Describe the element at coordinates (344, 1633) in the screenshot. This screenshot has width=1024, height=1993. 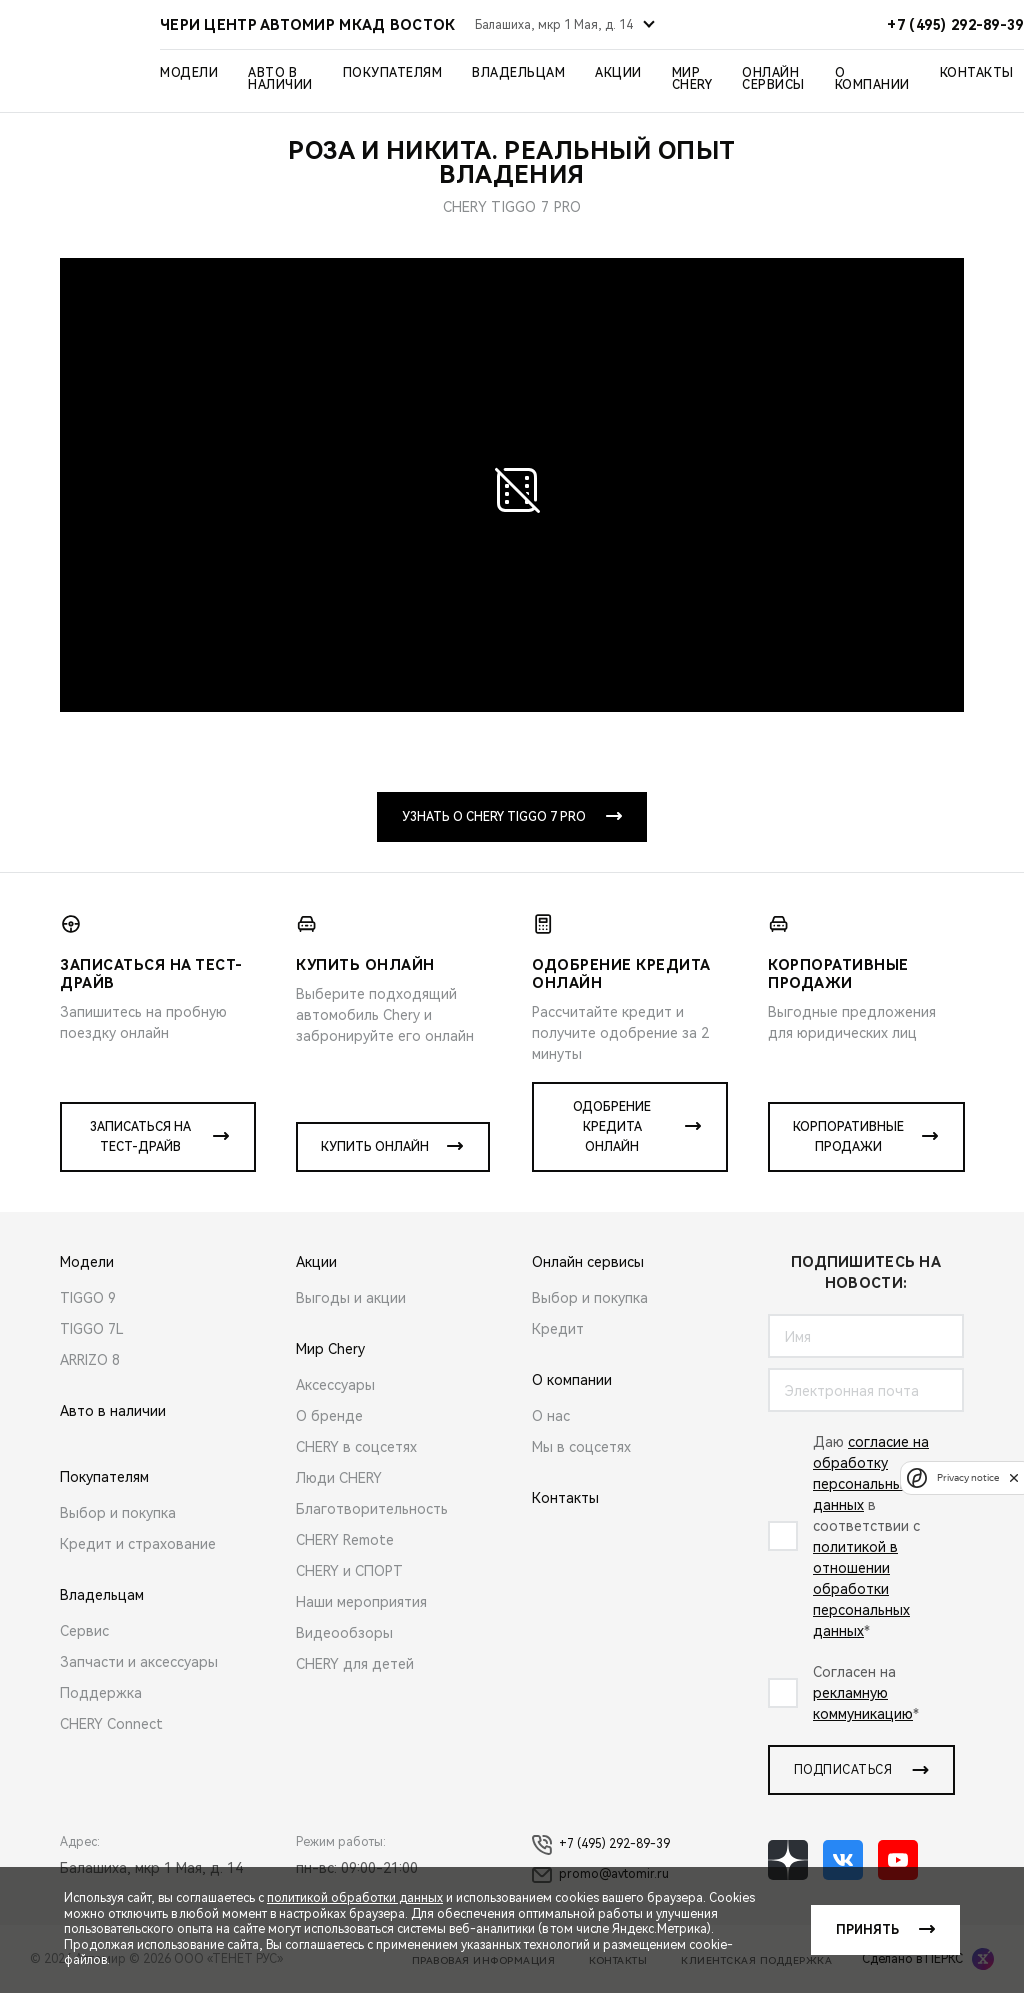
I see `Видеообзоры` at that location.